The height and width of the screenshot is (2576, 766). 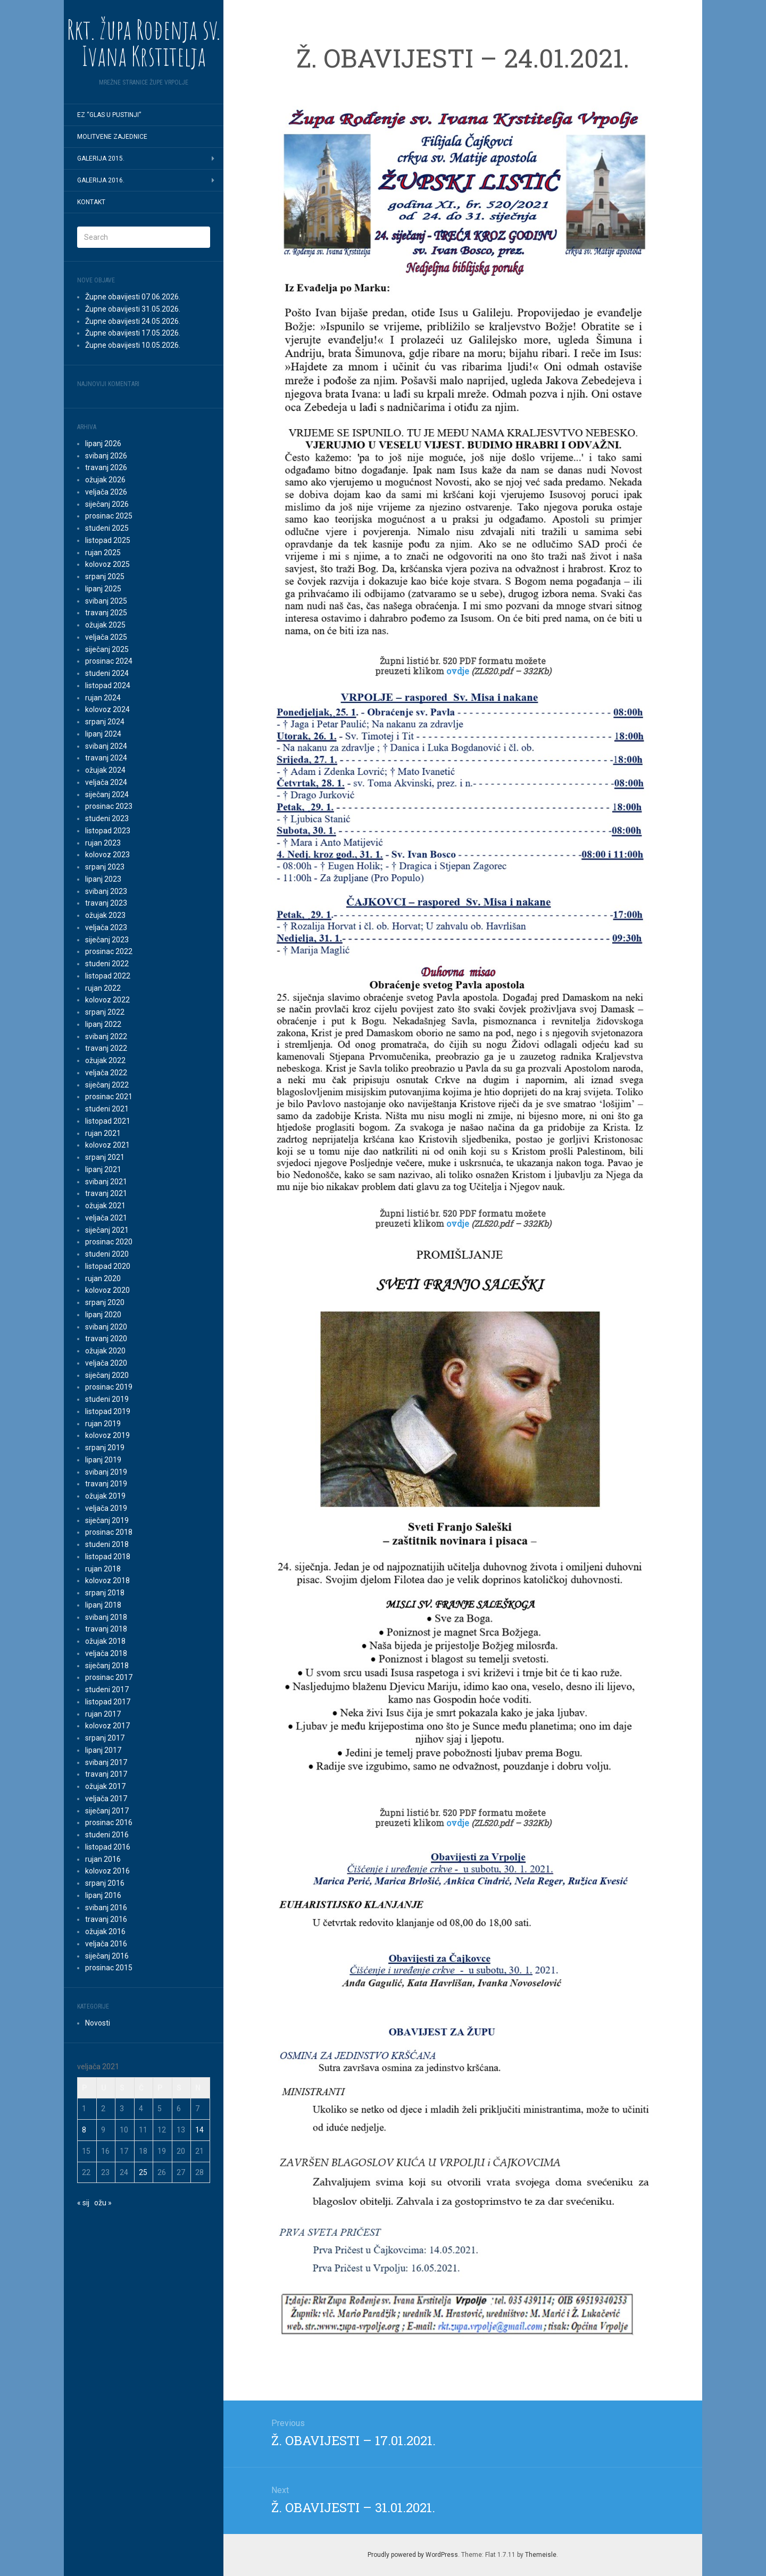 What do you see at coordinates (105, 770) in the screenshot?
I see `ožujak 2024` at bounding box center [105, 770].